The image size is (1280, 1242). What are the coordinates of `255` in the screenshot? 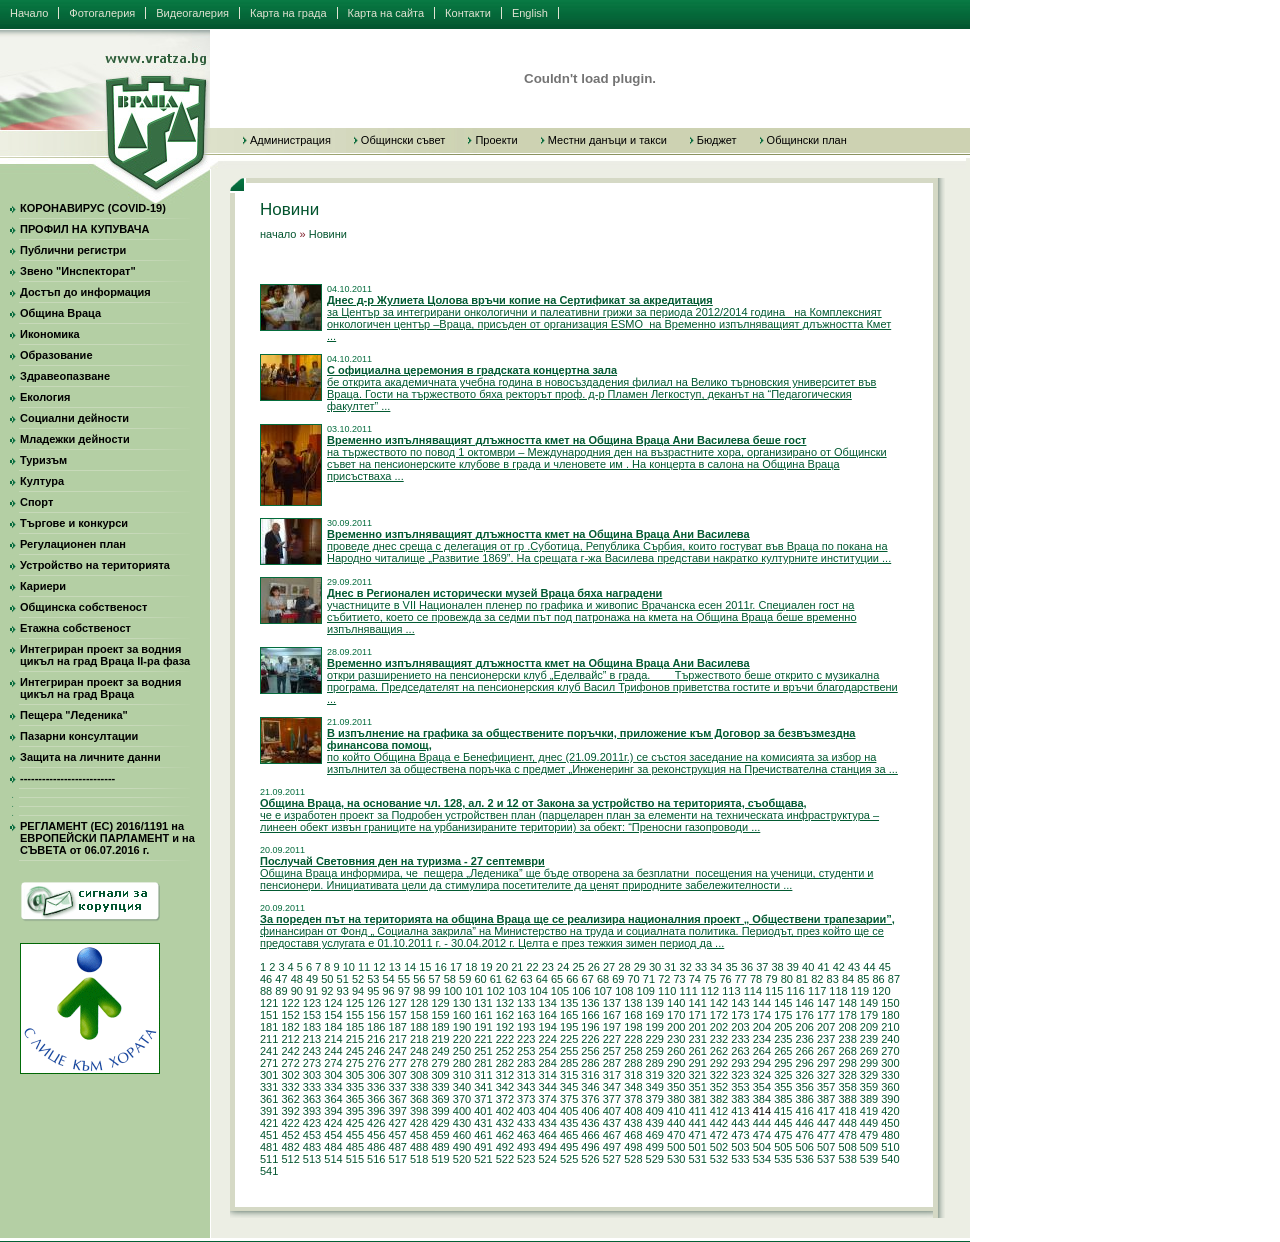 It's located at (569, 1051).